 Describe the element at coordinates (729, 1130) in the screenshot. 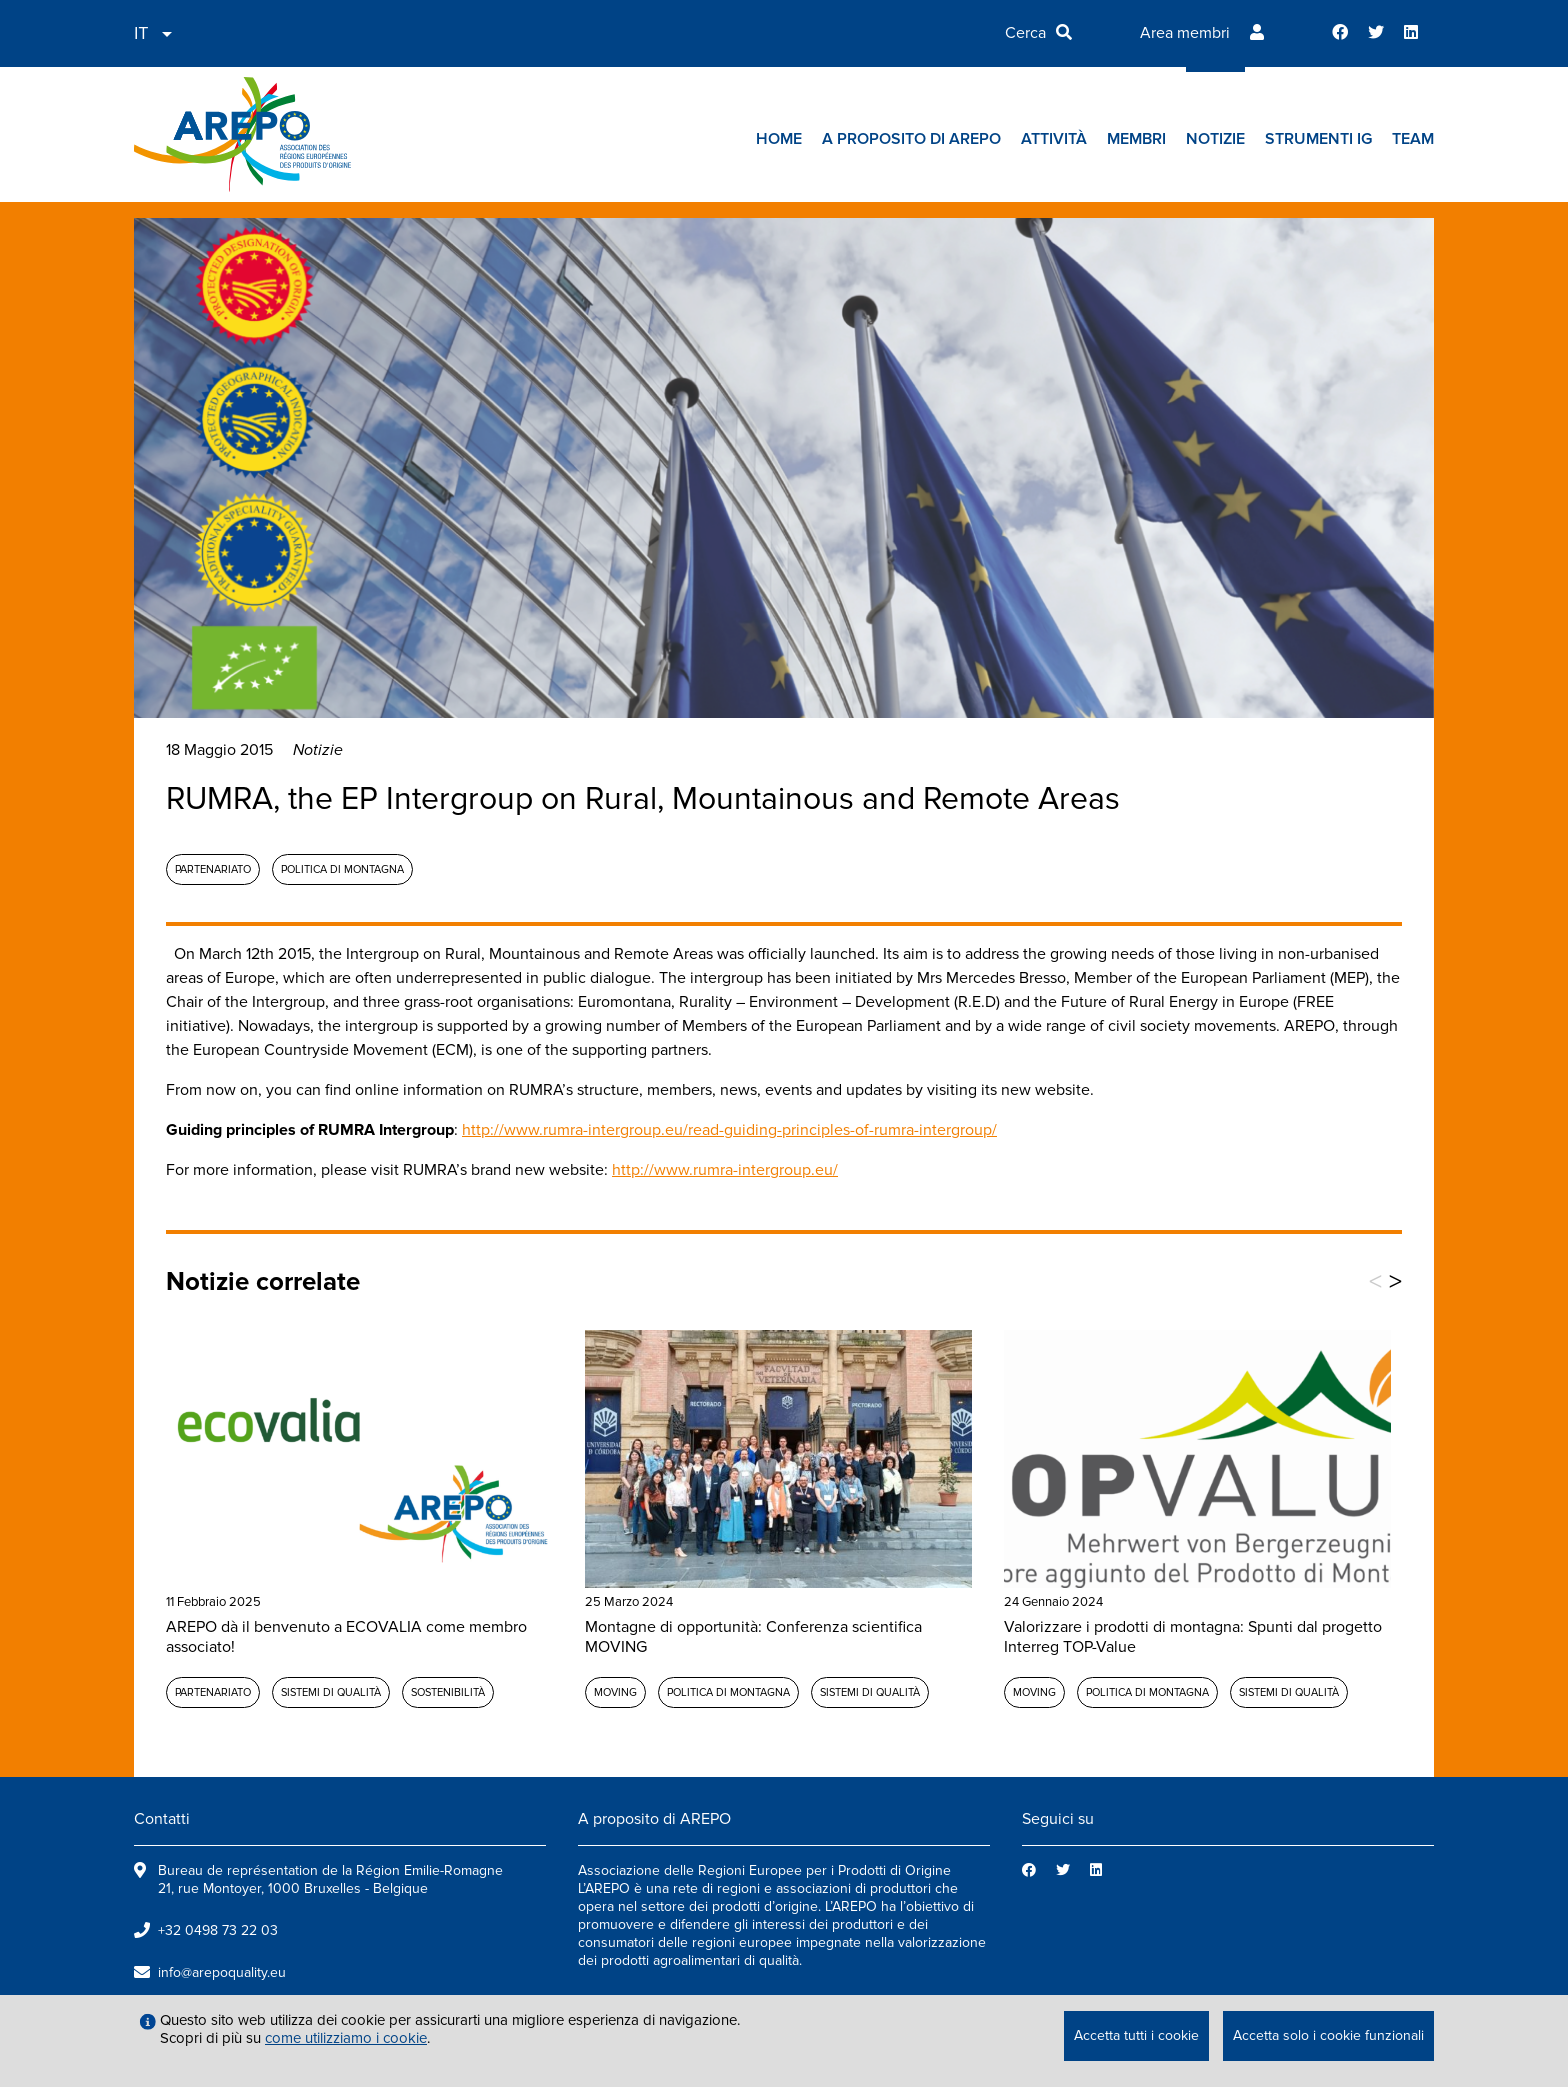

I see `http://www.rumra-intergroup.eu/read-guiding-principles-of-rumra-intergroup/` at that location.